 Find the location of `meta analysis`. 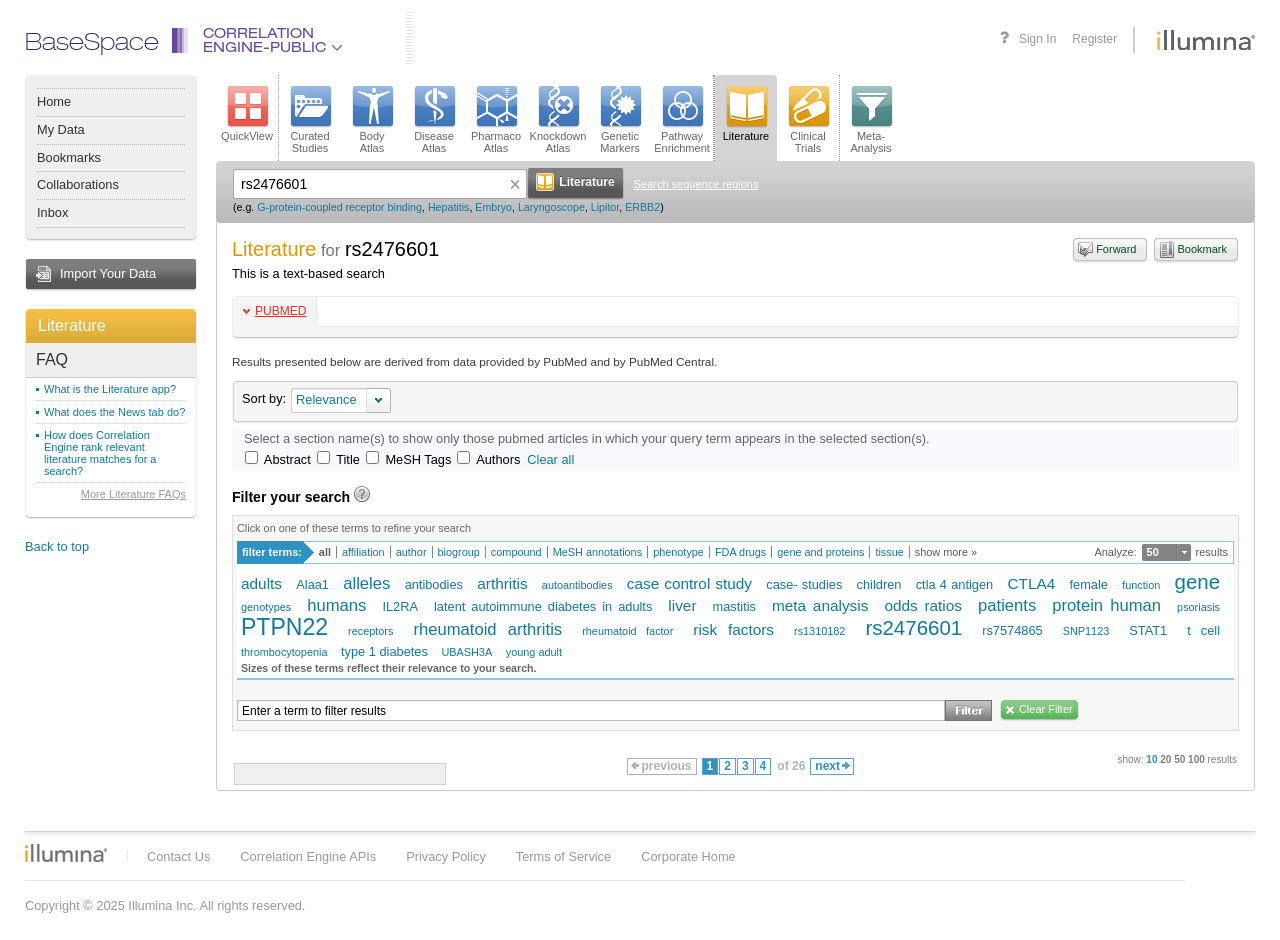

meta analysis is located at coordinates (820, 605).